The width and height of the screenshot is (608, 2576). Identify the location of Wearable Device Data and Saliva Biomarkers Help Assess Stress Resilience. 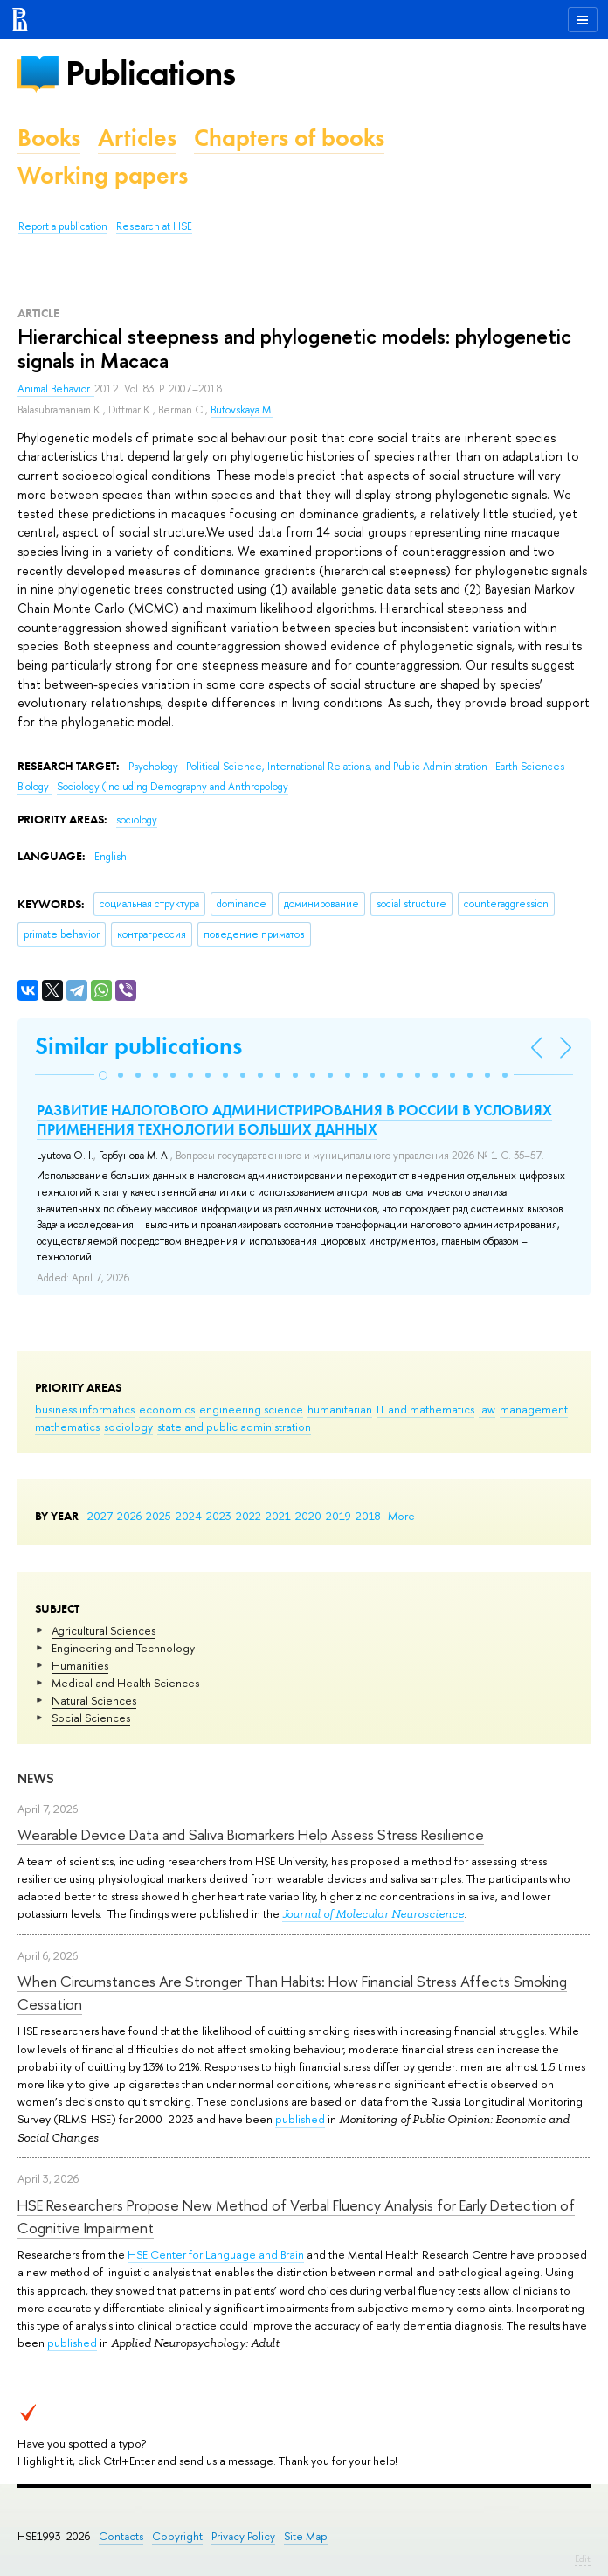
(250, 1834).